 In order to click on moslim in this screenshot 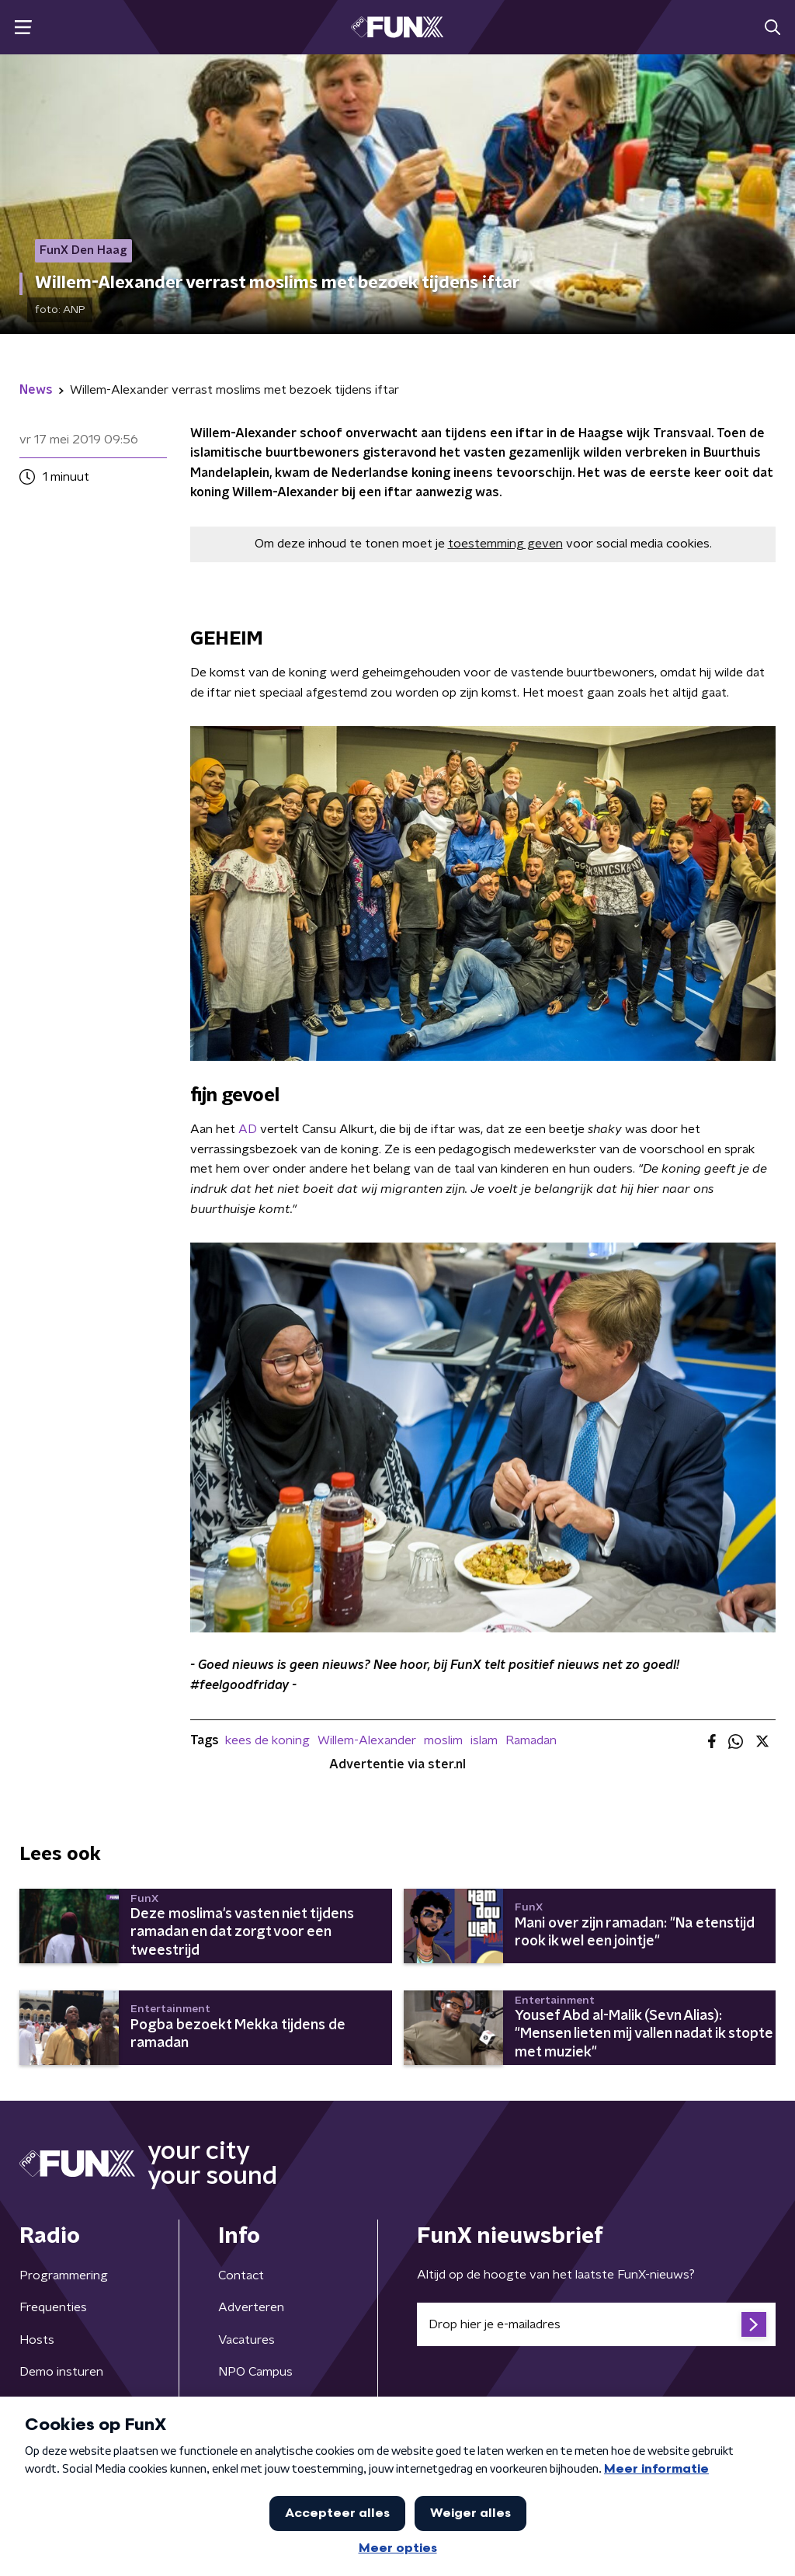, I will do `click(443, 1740)`.